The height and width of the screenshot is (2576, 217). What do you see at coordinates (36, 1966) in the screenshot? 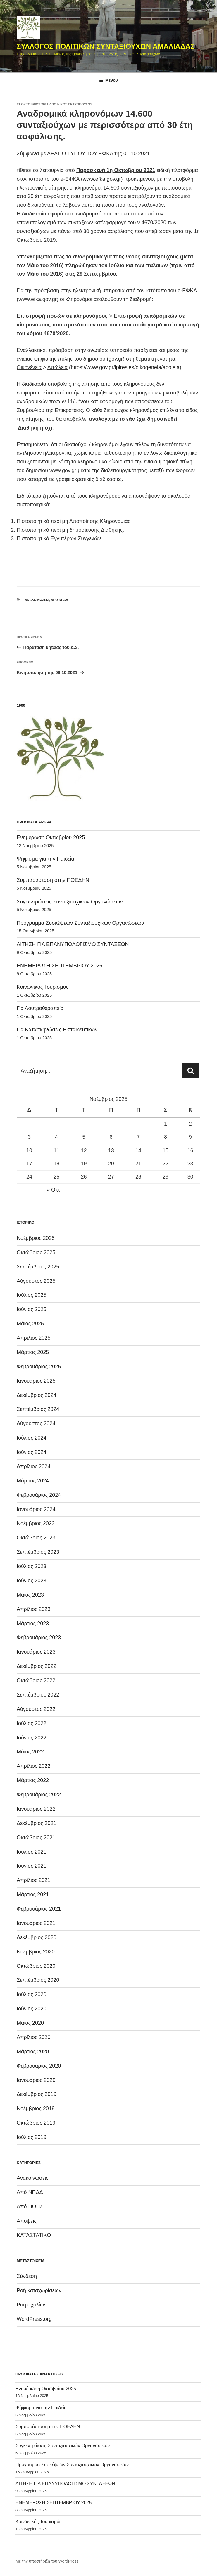
I see `Οκτώβριος 2020` at bounding box center [36, 1966].